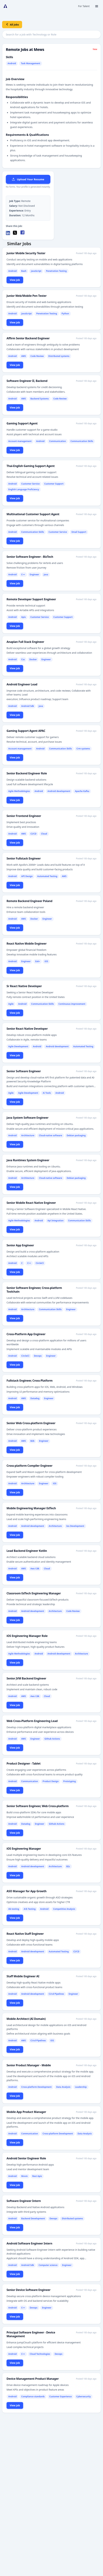  I want to click on View Job, so click(15, 280).